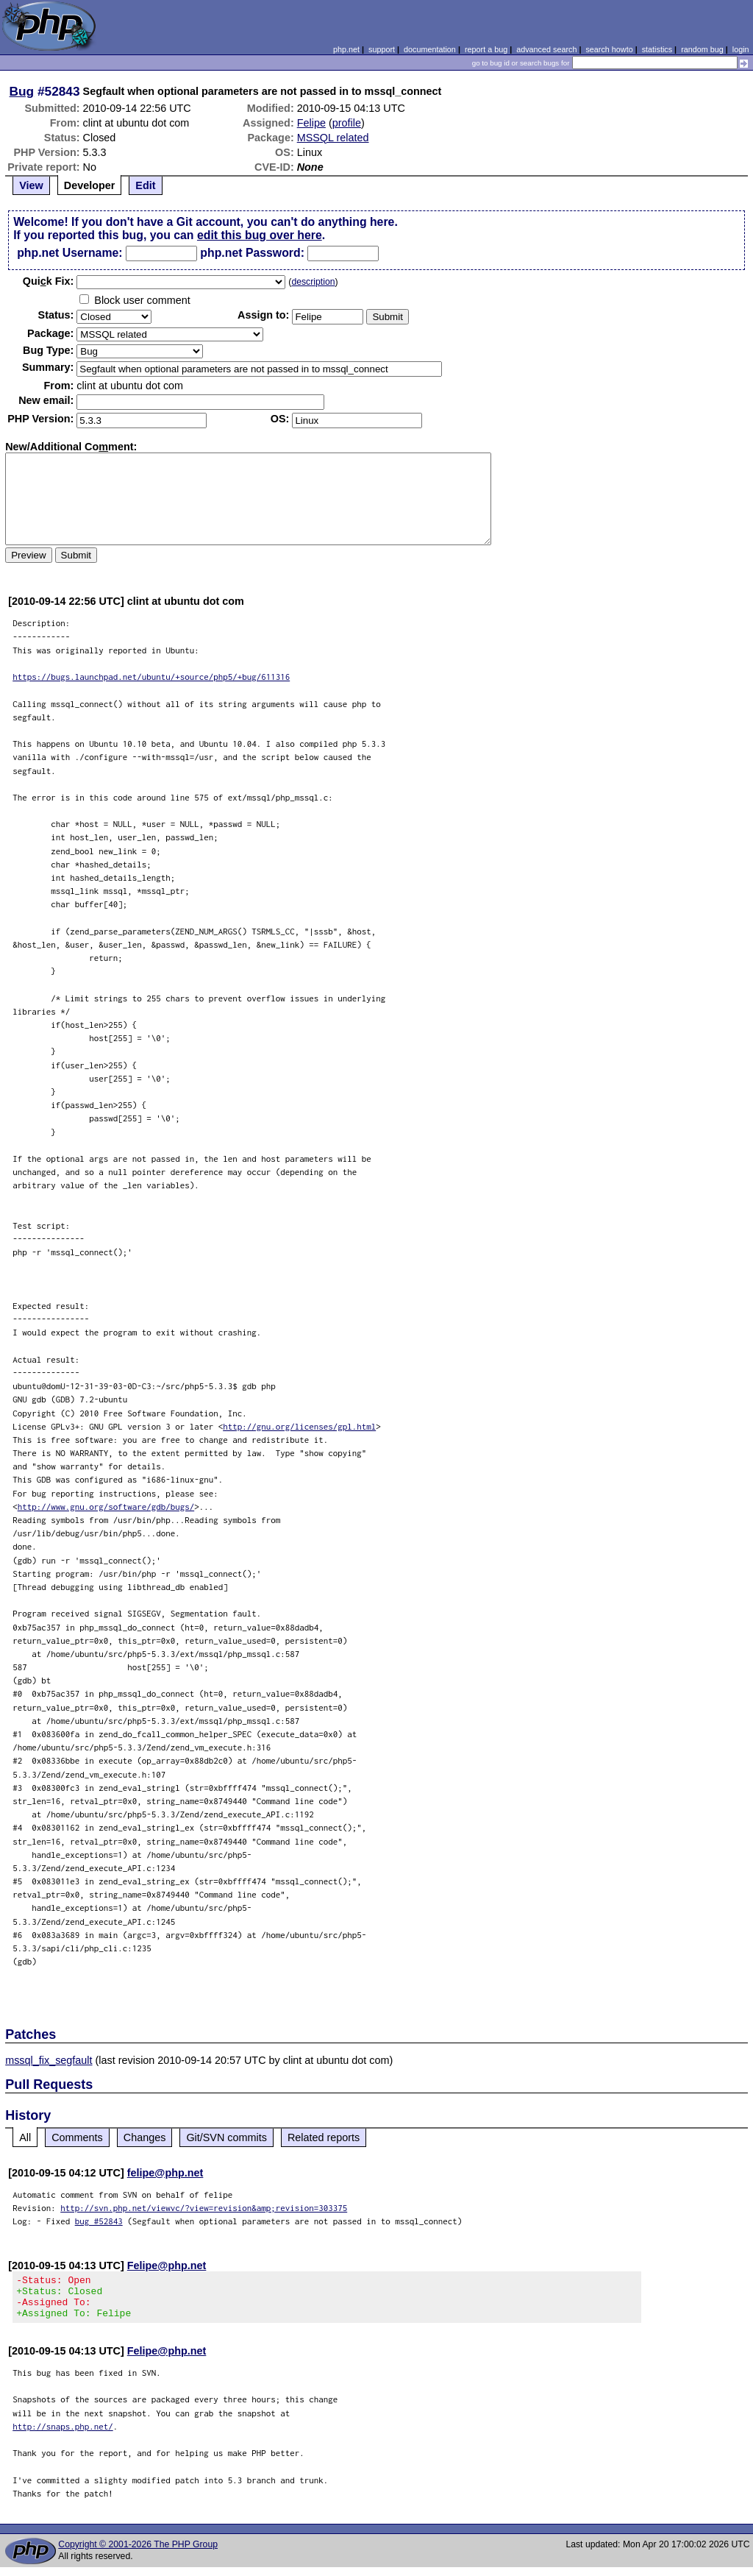  What do you see at coordinates (702, 49) in the screenshot?
I see `random bug` at bounding box center [702, 49].